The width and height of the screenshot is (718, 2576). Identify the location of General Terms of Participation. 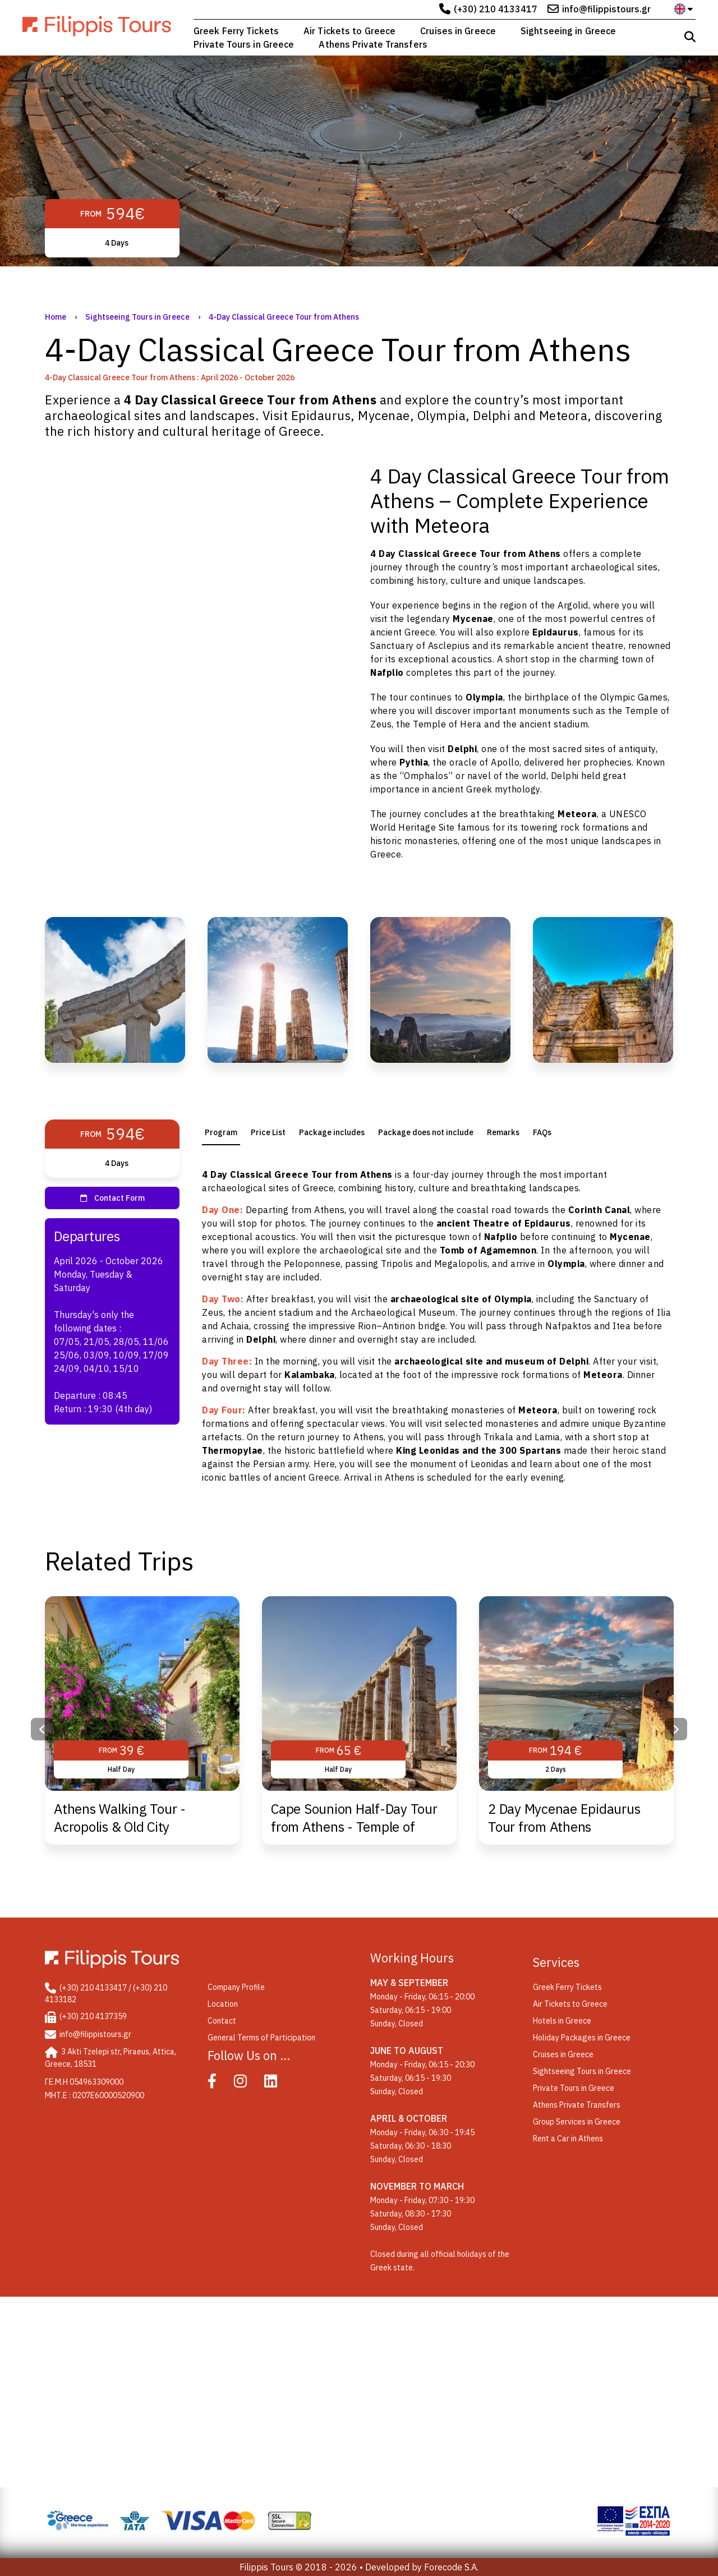
(261, 2038).